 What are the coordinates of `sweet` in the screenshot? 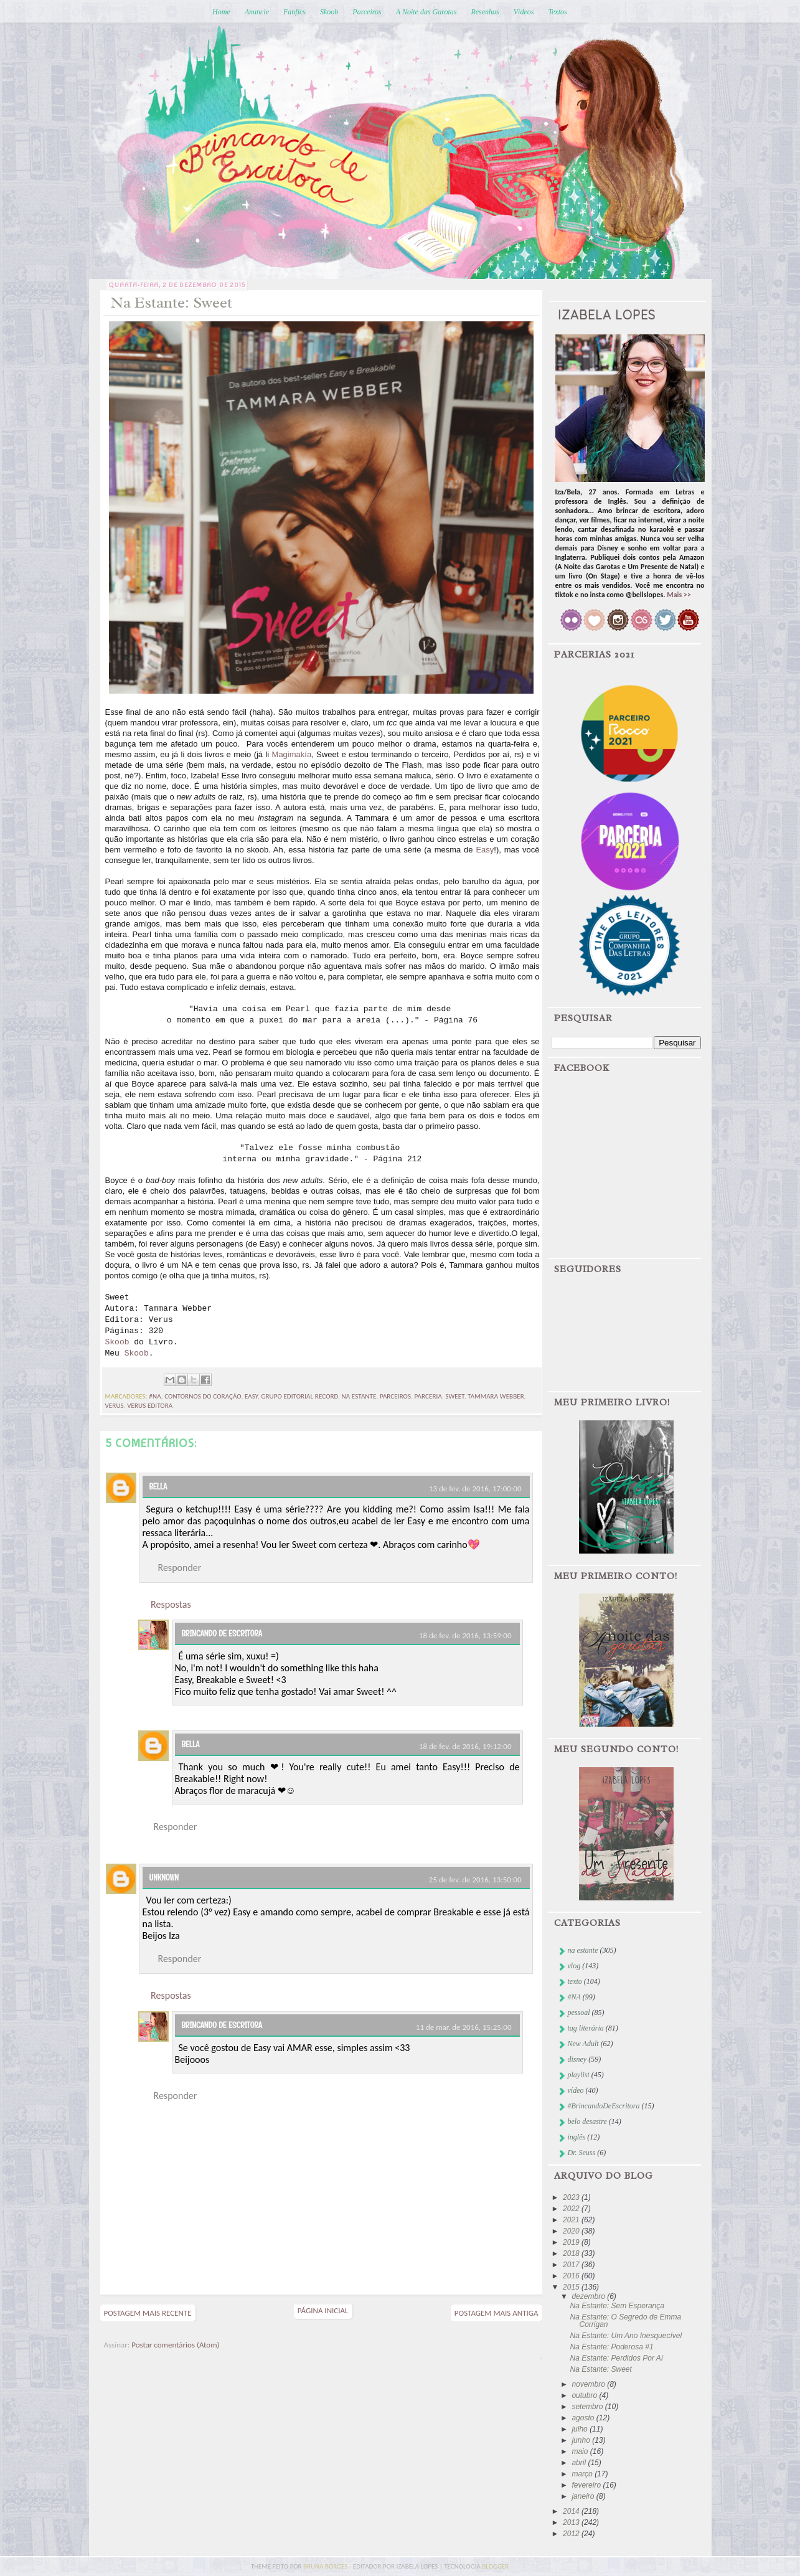 It's located at (454, 1396).